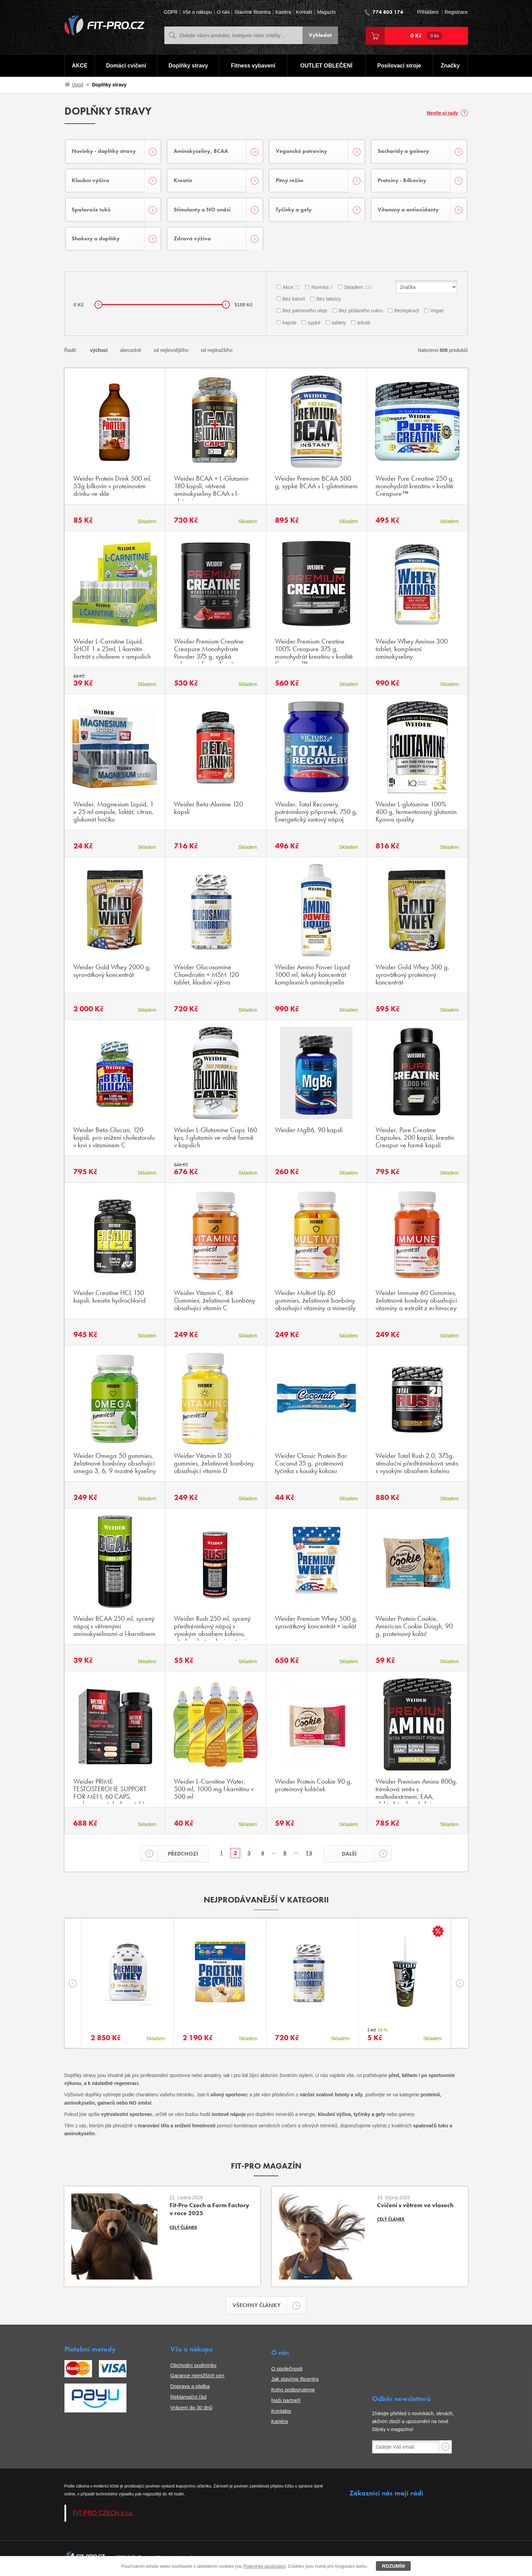  I want to click on Bez laktózy, so click(328, 301).